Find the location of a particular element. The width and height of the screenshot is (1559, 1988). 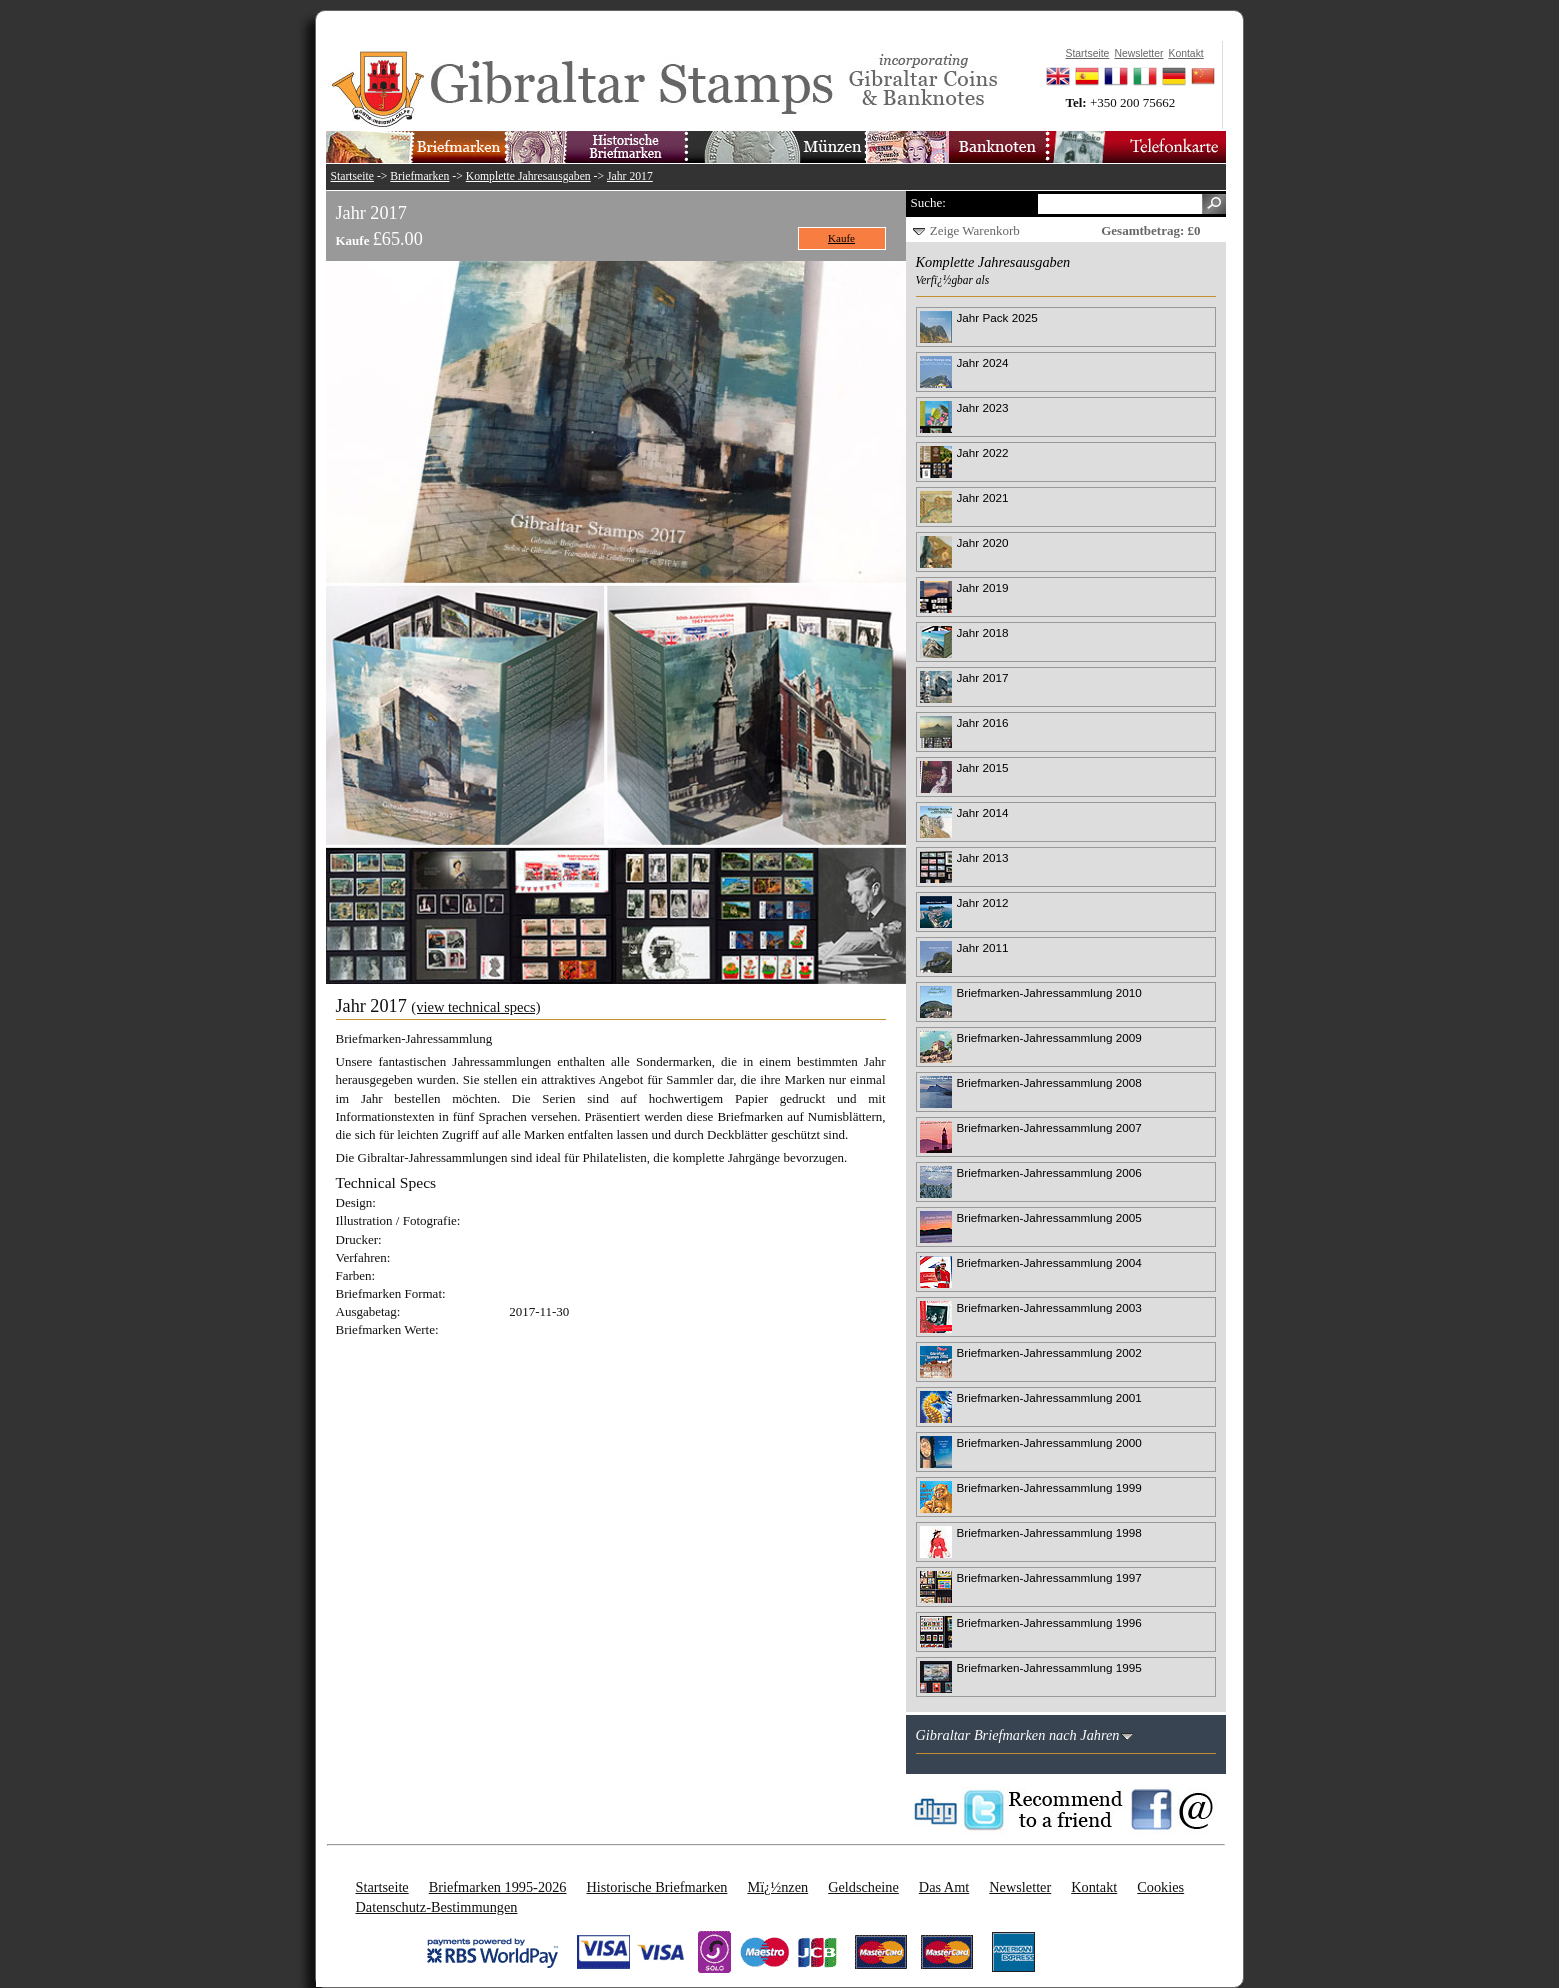

Briefmarken-Jahressammlung 1997 is located at coordinates (1049, 1577).